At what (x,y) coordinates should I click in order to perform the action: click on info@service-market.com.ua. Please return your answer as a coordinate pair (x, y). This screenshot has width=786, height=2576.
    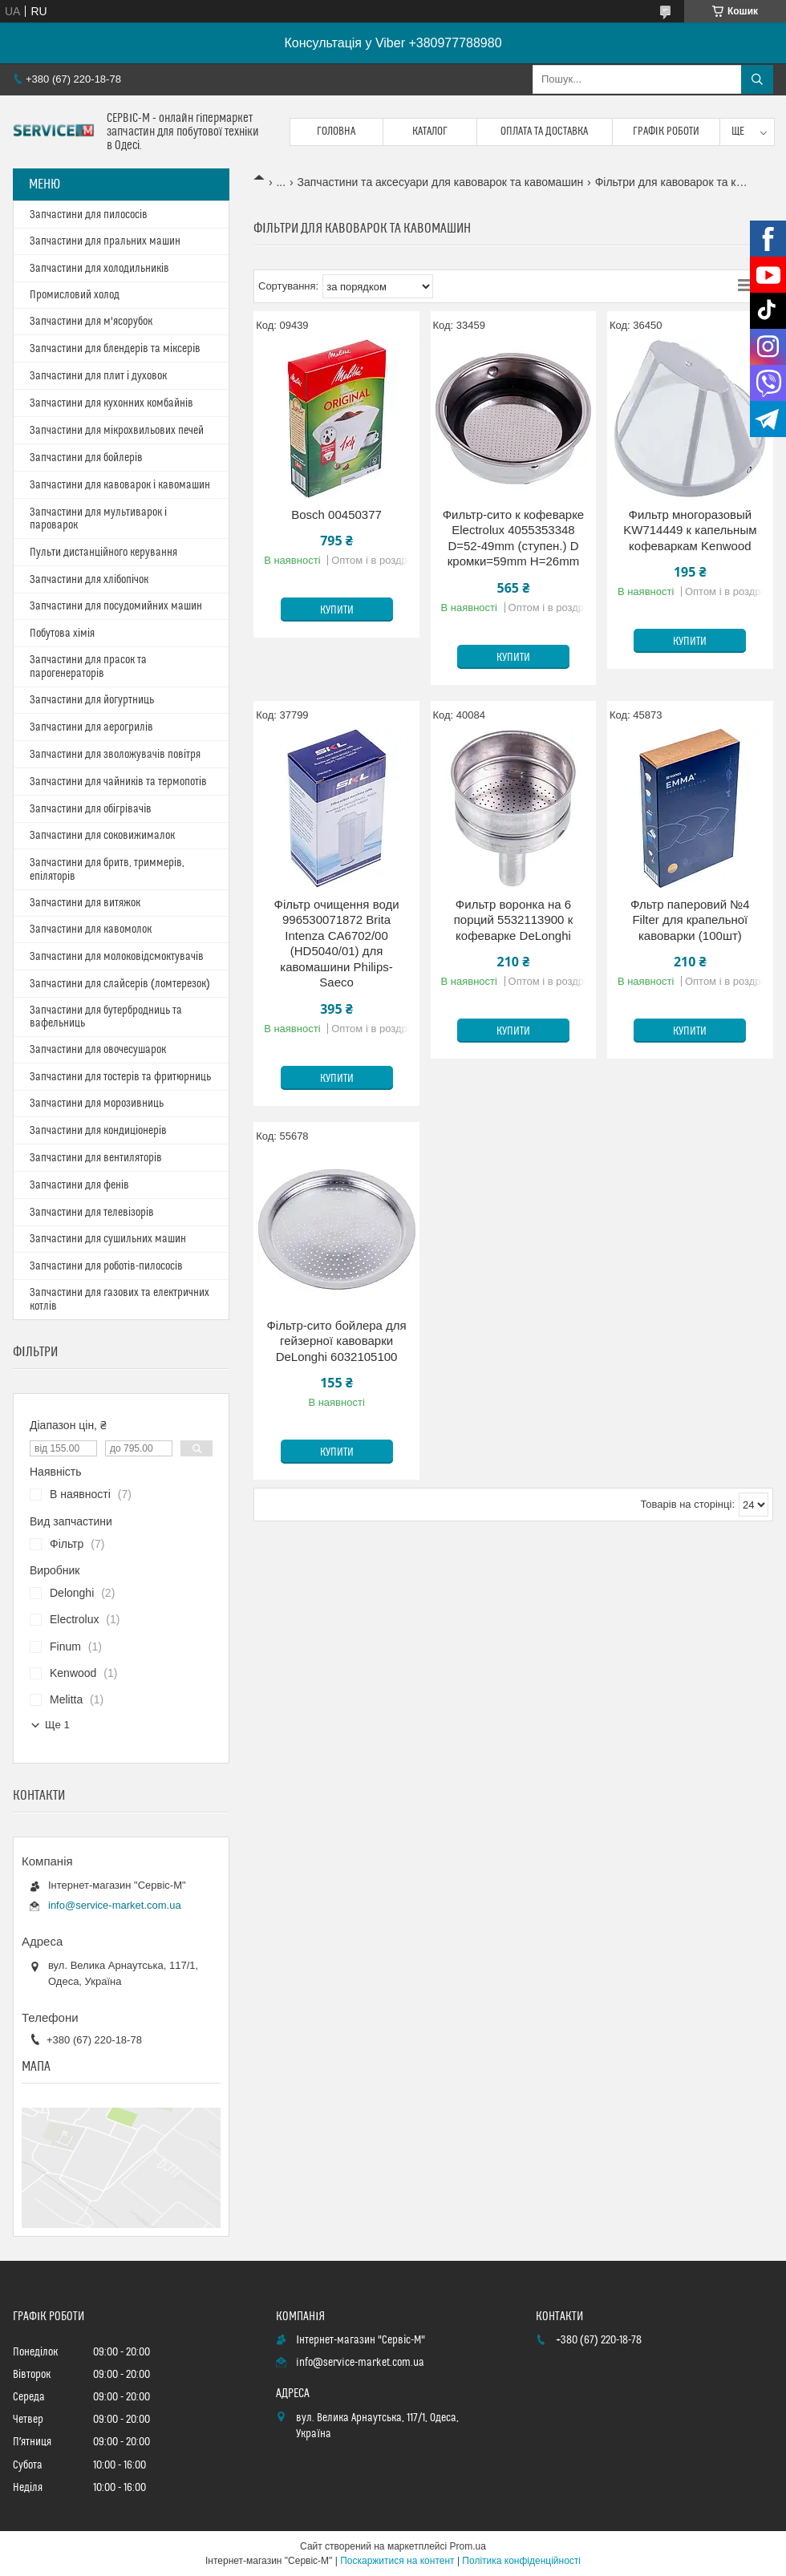
    Looking at the image, I should click on (114, 1905).